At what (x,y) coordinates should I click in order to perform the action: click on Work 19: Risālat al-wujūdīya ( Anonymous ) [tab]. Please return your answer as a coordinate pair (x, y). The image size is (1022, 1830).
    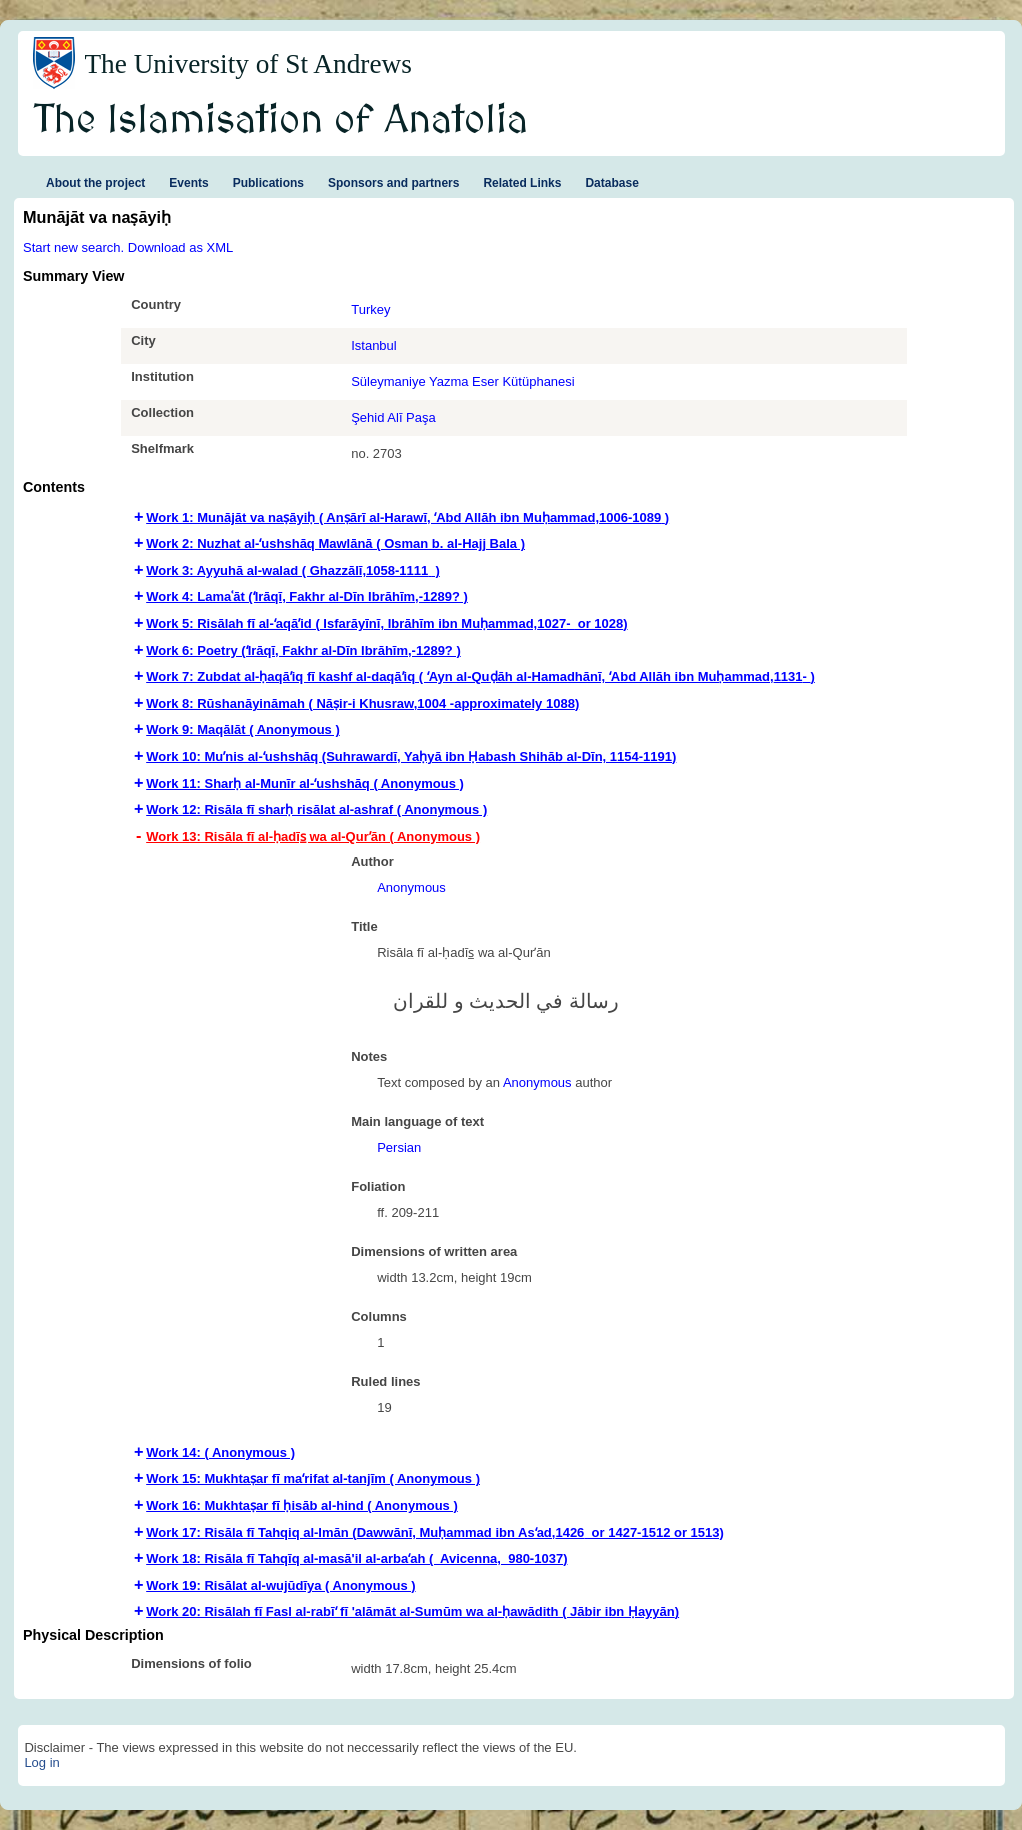
    Looking at the image, I should click on (280, 1585).